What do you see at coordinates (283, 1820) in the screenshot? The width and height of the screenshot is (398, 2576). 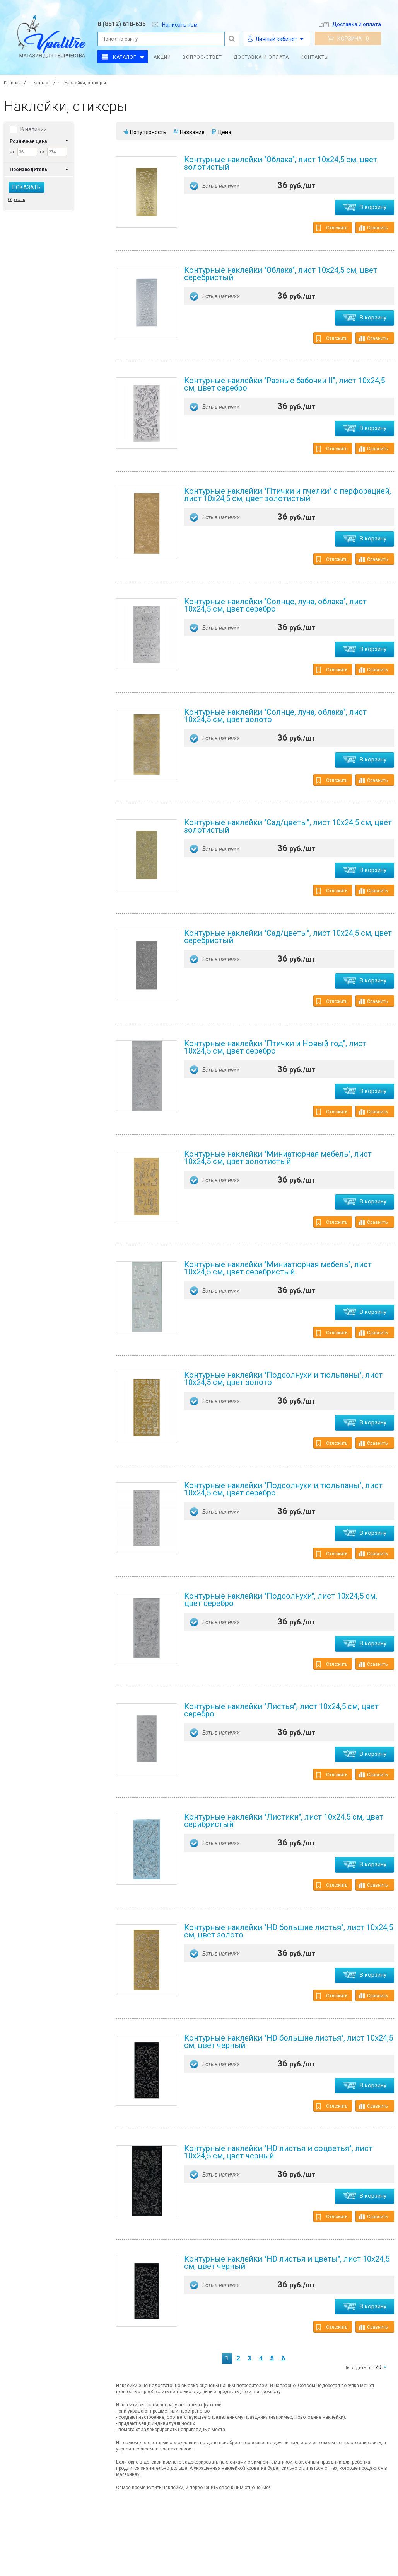 I see `Контурные наклейки "Листики", лист 10x24,5 см, цвет серибристый` at bounding box center [283, 1820].